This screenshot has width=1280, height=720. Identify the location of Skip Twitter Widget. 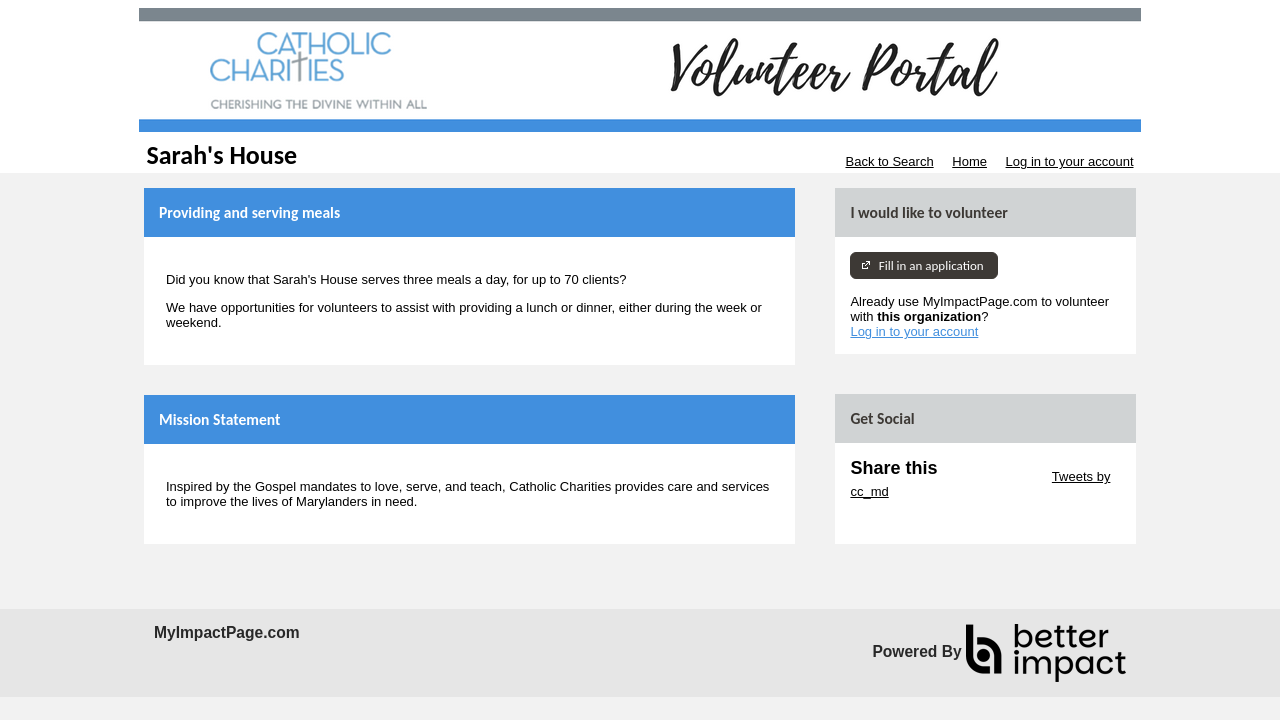
(992, 476).